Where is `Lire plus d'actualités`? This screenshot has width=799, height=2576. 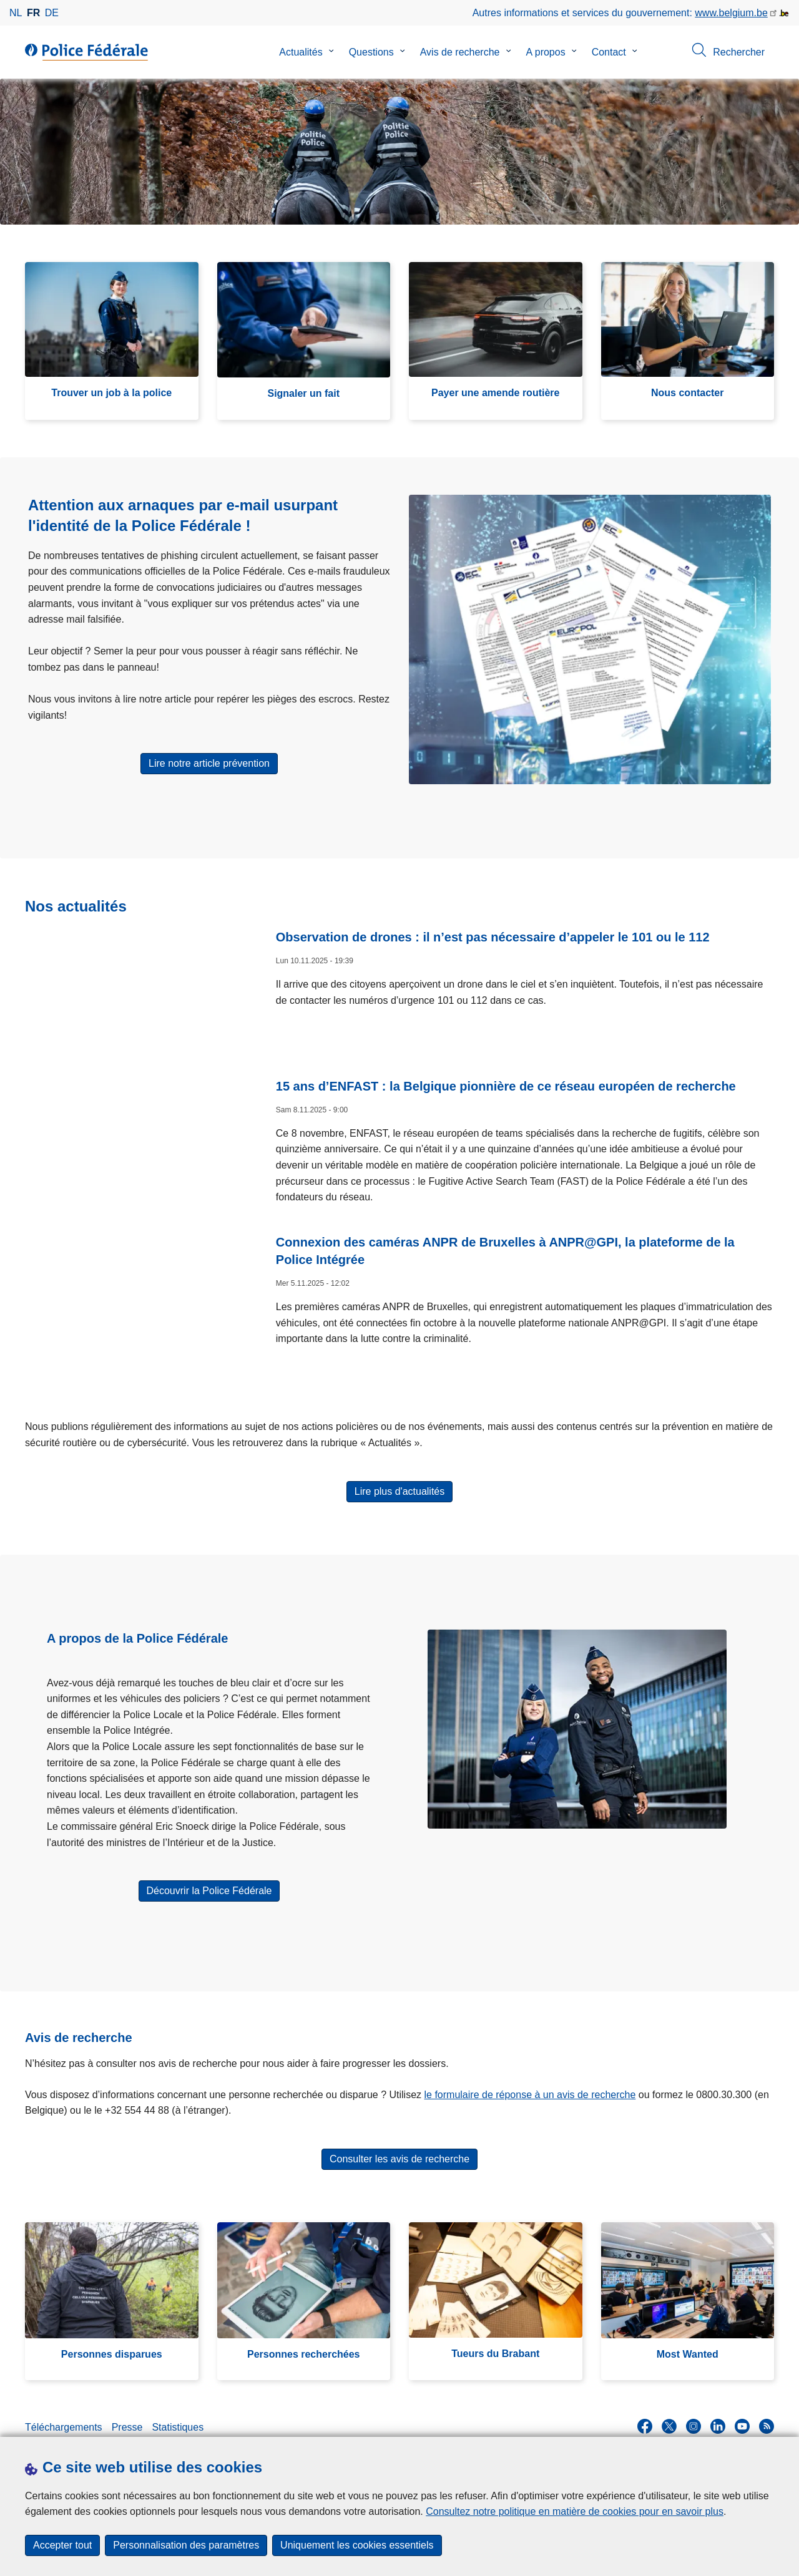 Lire plus d'actualités is located at coordinates (399, 1480).